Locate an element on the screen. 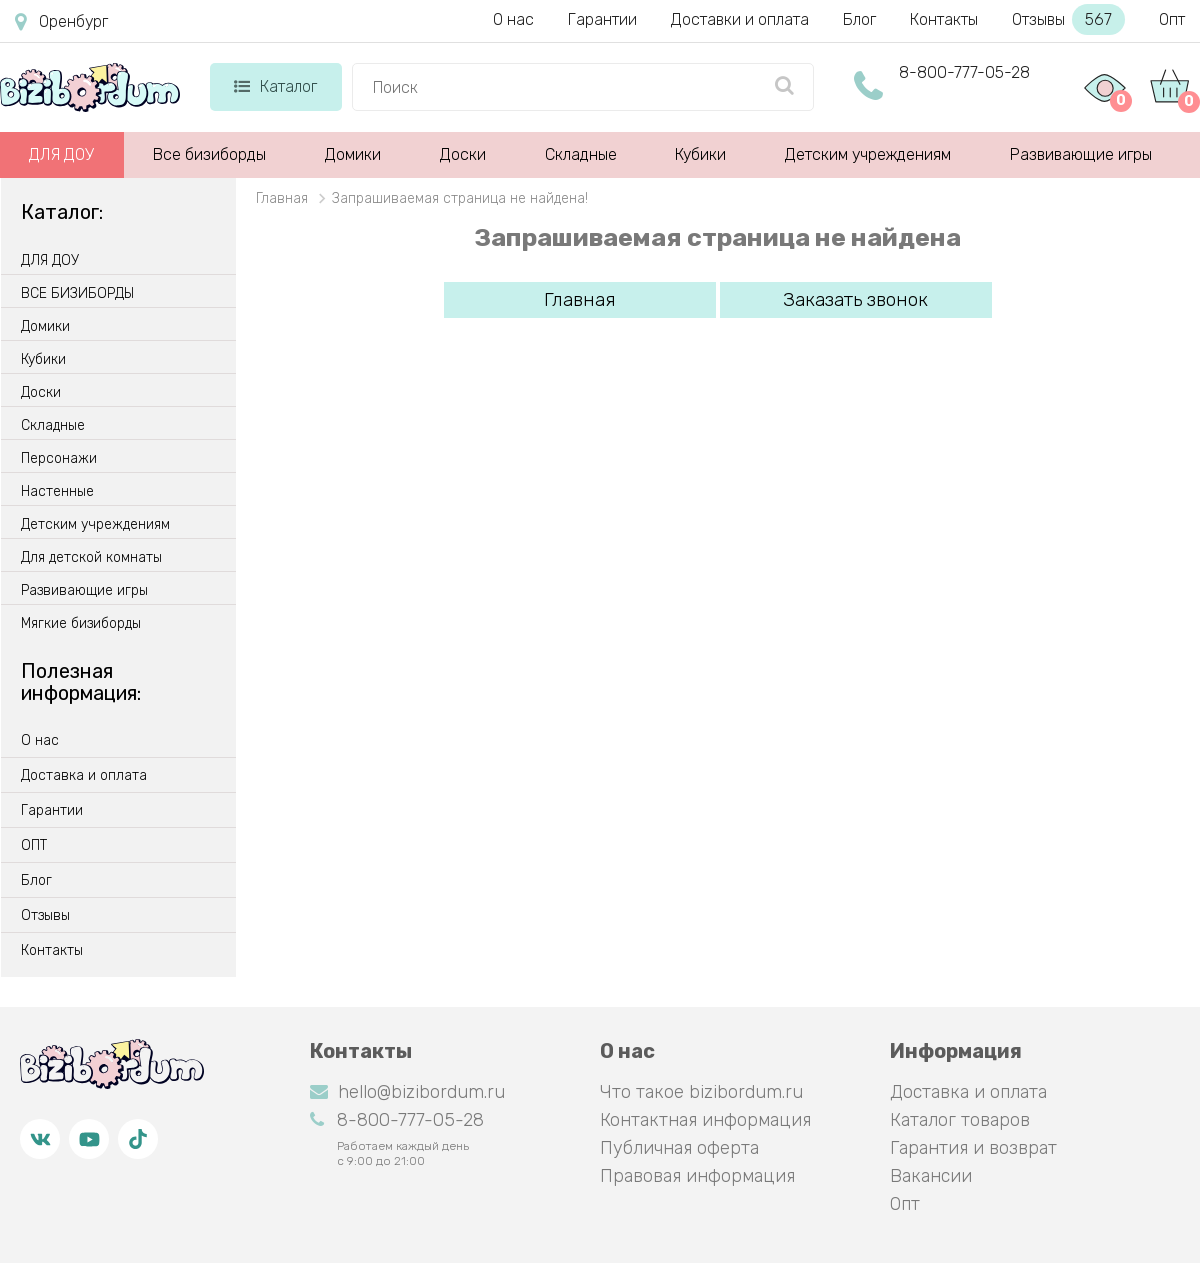  Детским учреждениям is located at coordinates (868, 154).